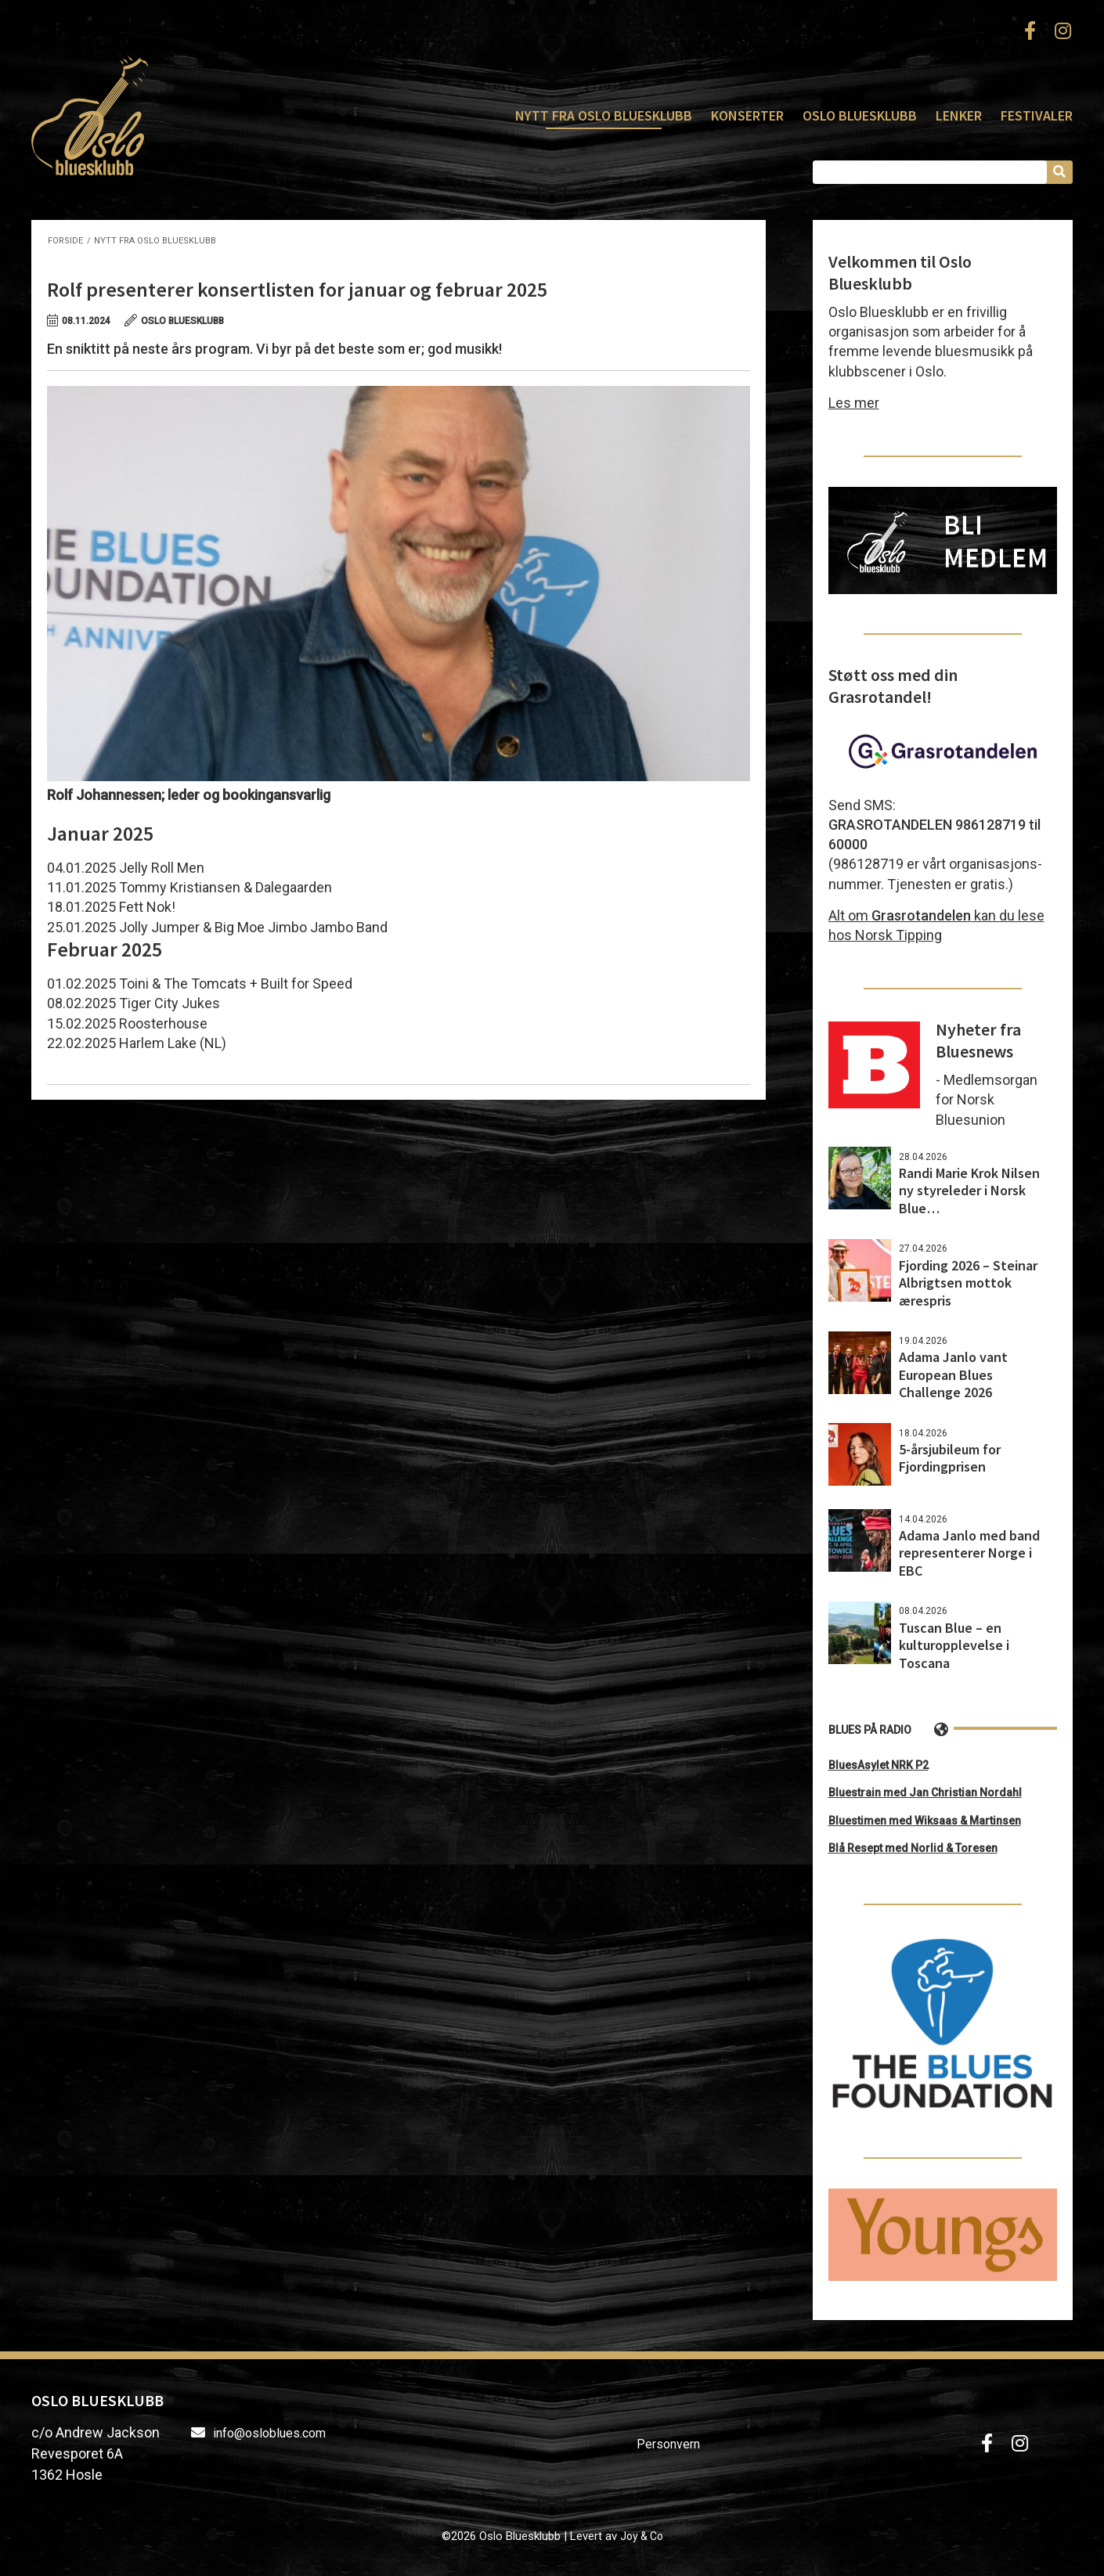 The height and width of the screenshot is (2576, 1104). What do you see at coordinates (954, 1645) in the screenshot?
I see `Tuscan Blue – en kulturopplevelse i Toscana` at bounding box center [954, 1645].